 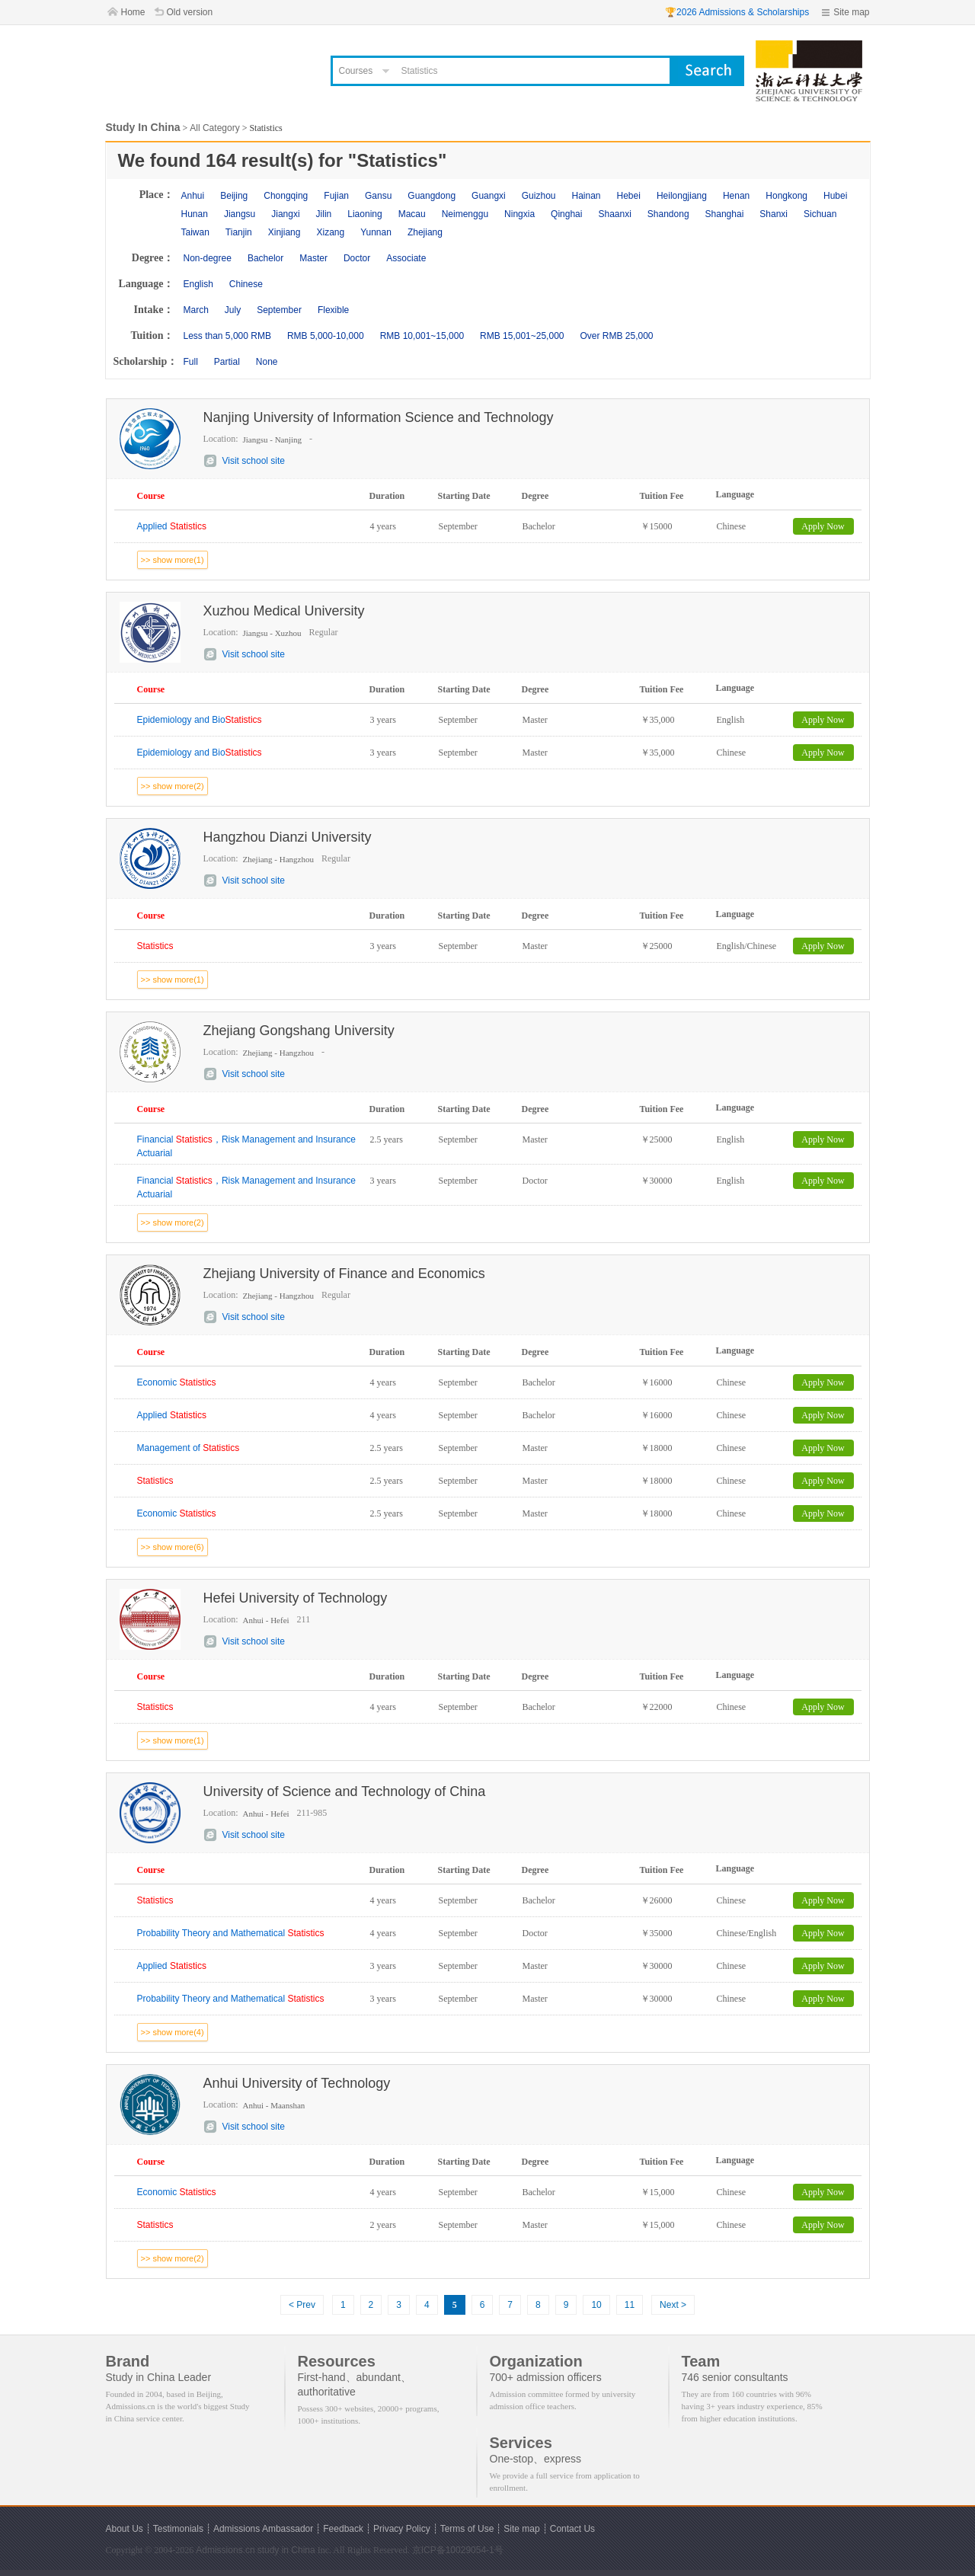 I want to click on Master, so click(x=313, y=258).